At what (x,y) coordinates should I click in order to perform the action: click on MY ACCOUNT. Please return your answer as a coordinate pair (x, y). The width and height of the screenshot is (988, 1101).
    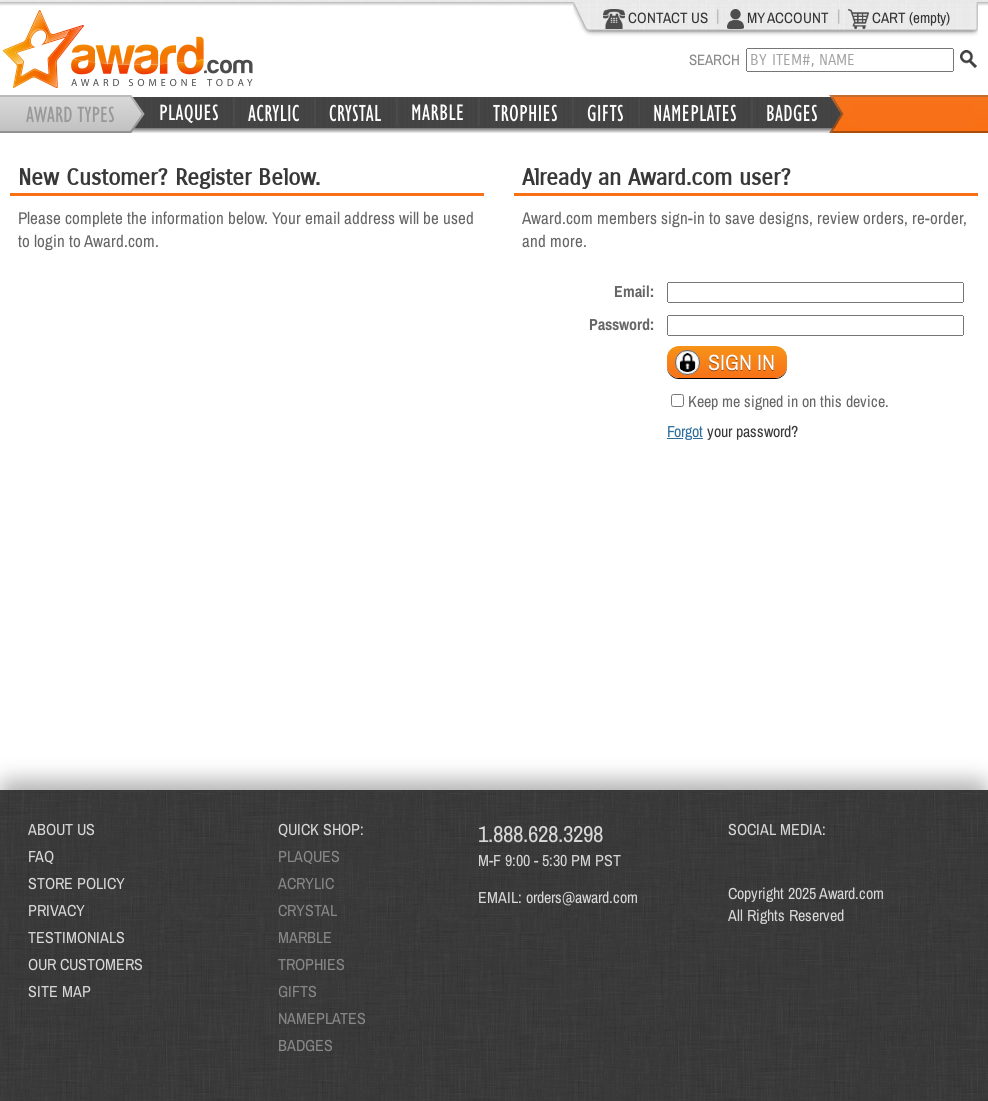
    Looking at the image, I should click on (778, 18).